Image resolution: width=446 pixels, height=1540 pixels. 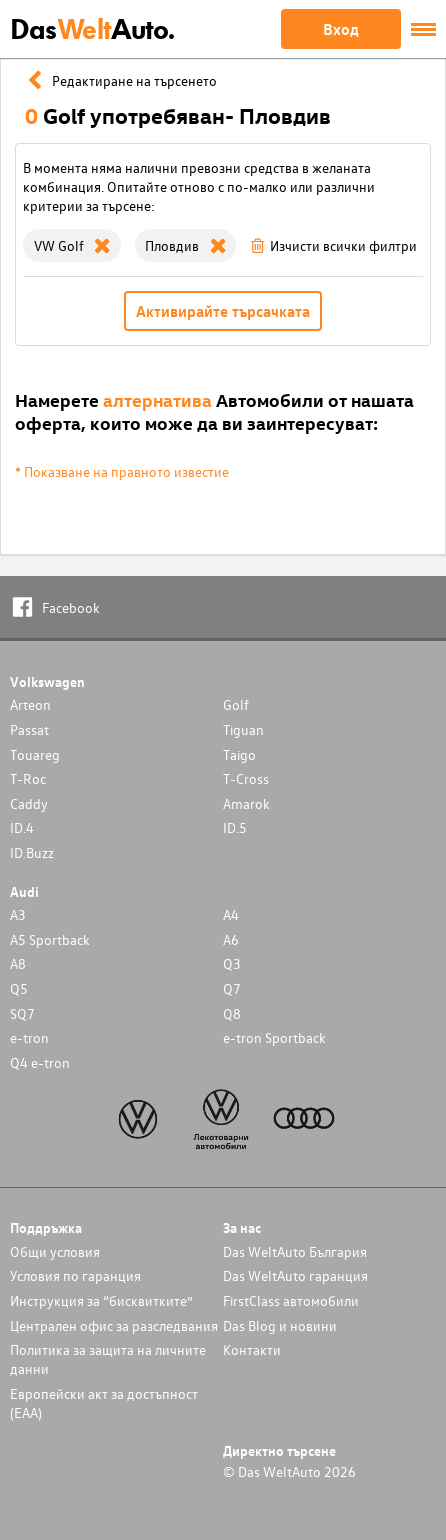 I want to click on A8, so click(x=18, y=963).